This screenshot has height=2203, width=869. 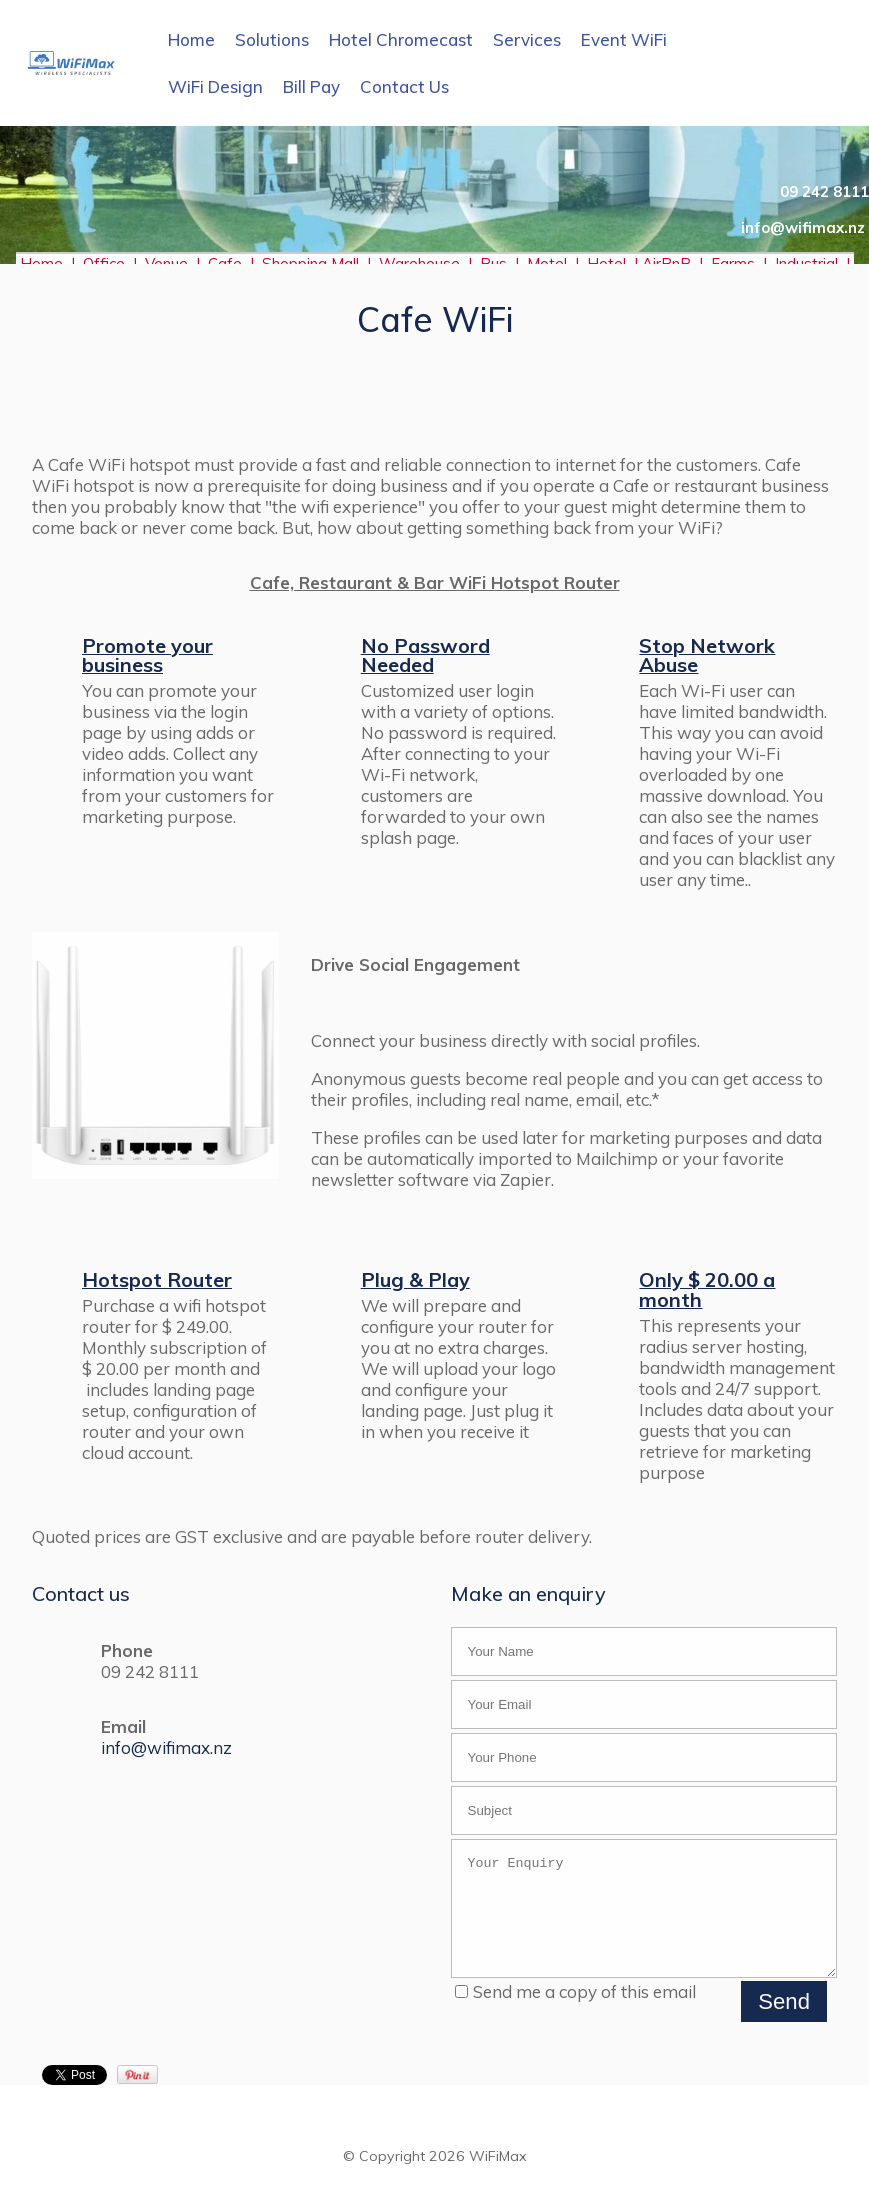 I want to click on Bill Pay, so click(x=311, y=86).